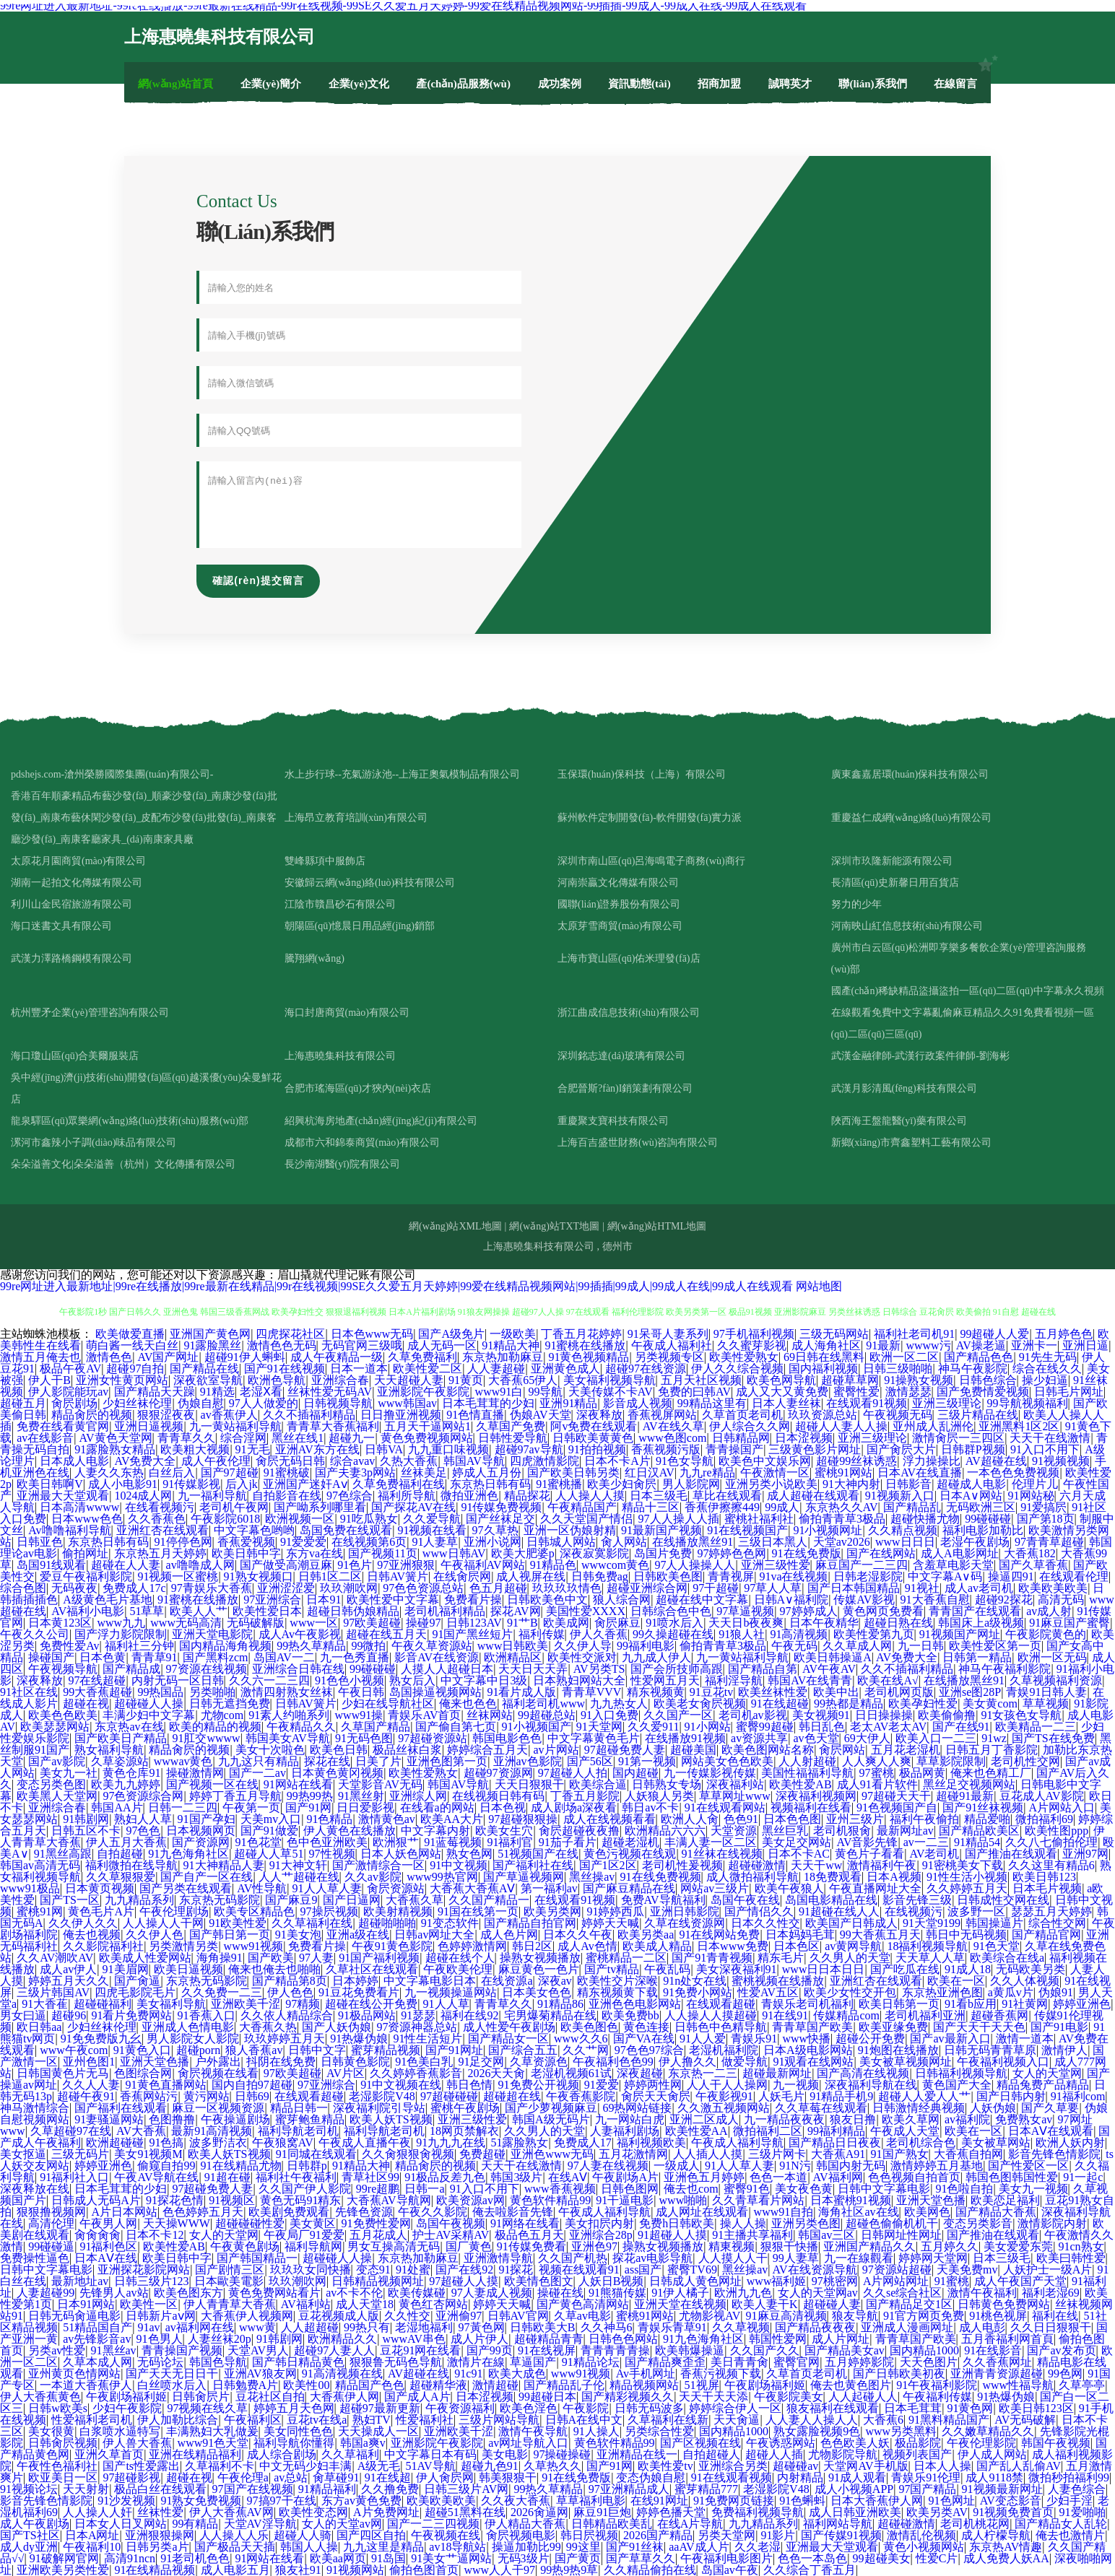 The width and height of the screenshot is (1115, 2576). I want to click on 久久国产精品一, so click(488, 1900).